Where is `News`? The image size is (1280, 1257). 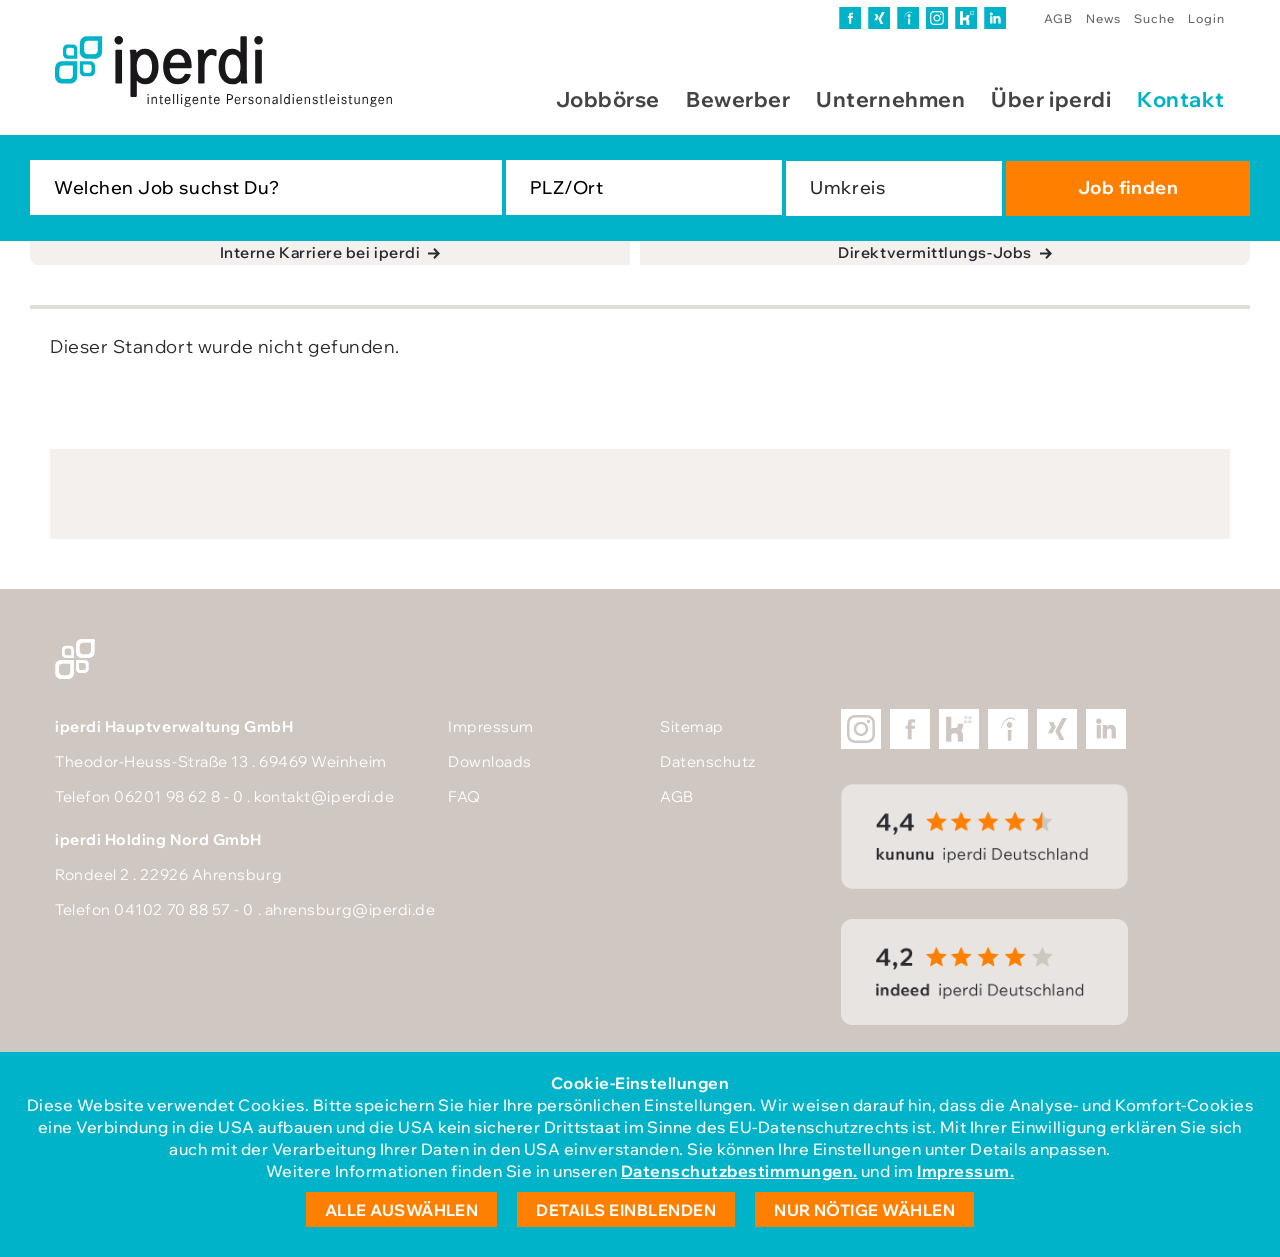 News is located at coordinates (1103, 18).